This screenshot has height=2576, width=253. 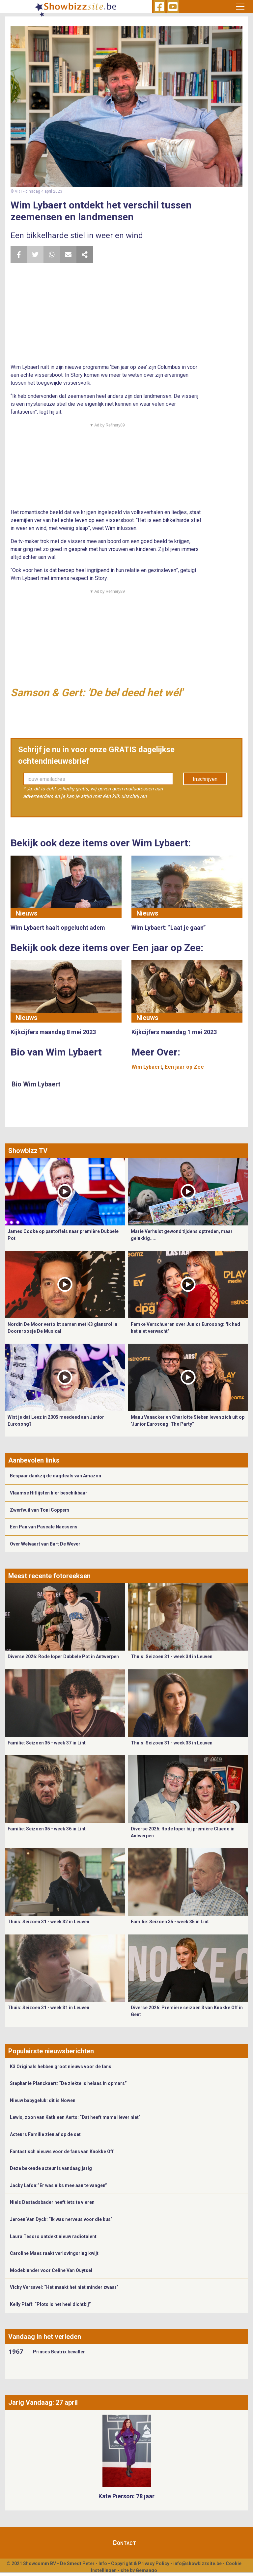 What do you see at coordinates (146, 1067) in the screenshot?
I see `Wim Lybaert` at bounding box center [146, 1067].